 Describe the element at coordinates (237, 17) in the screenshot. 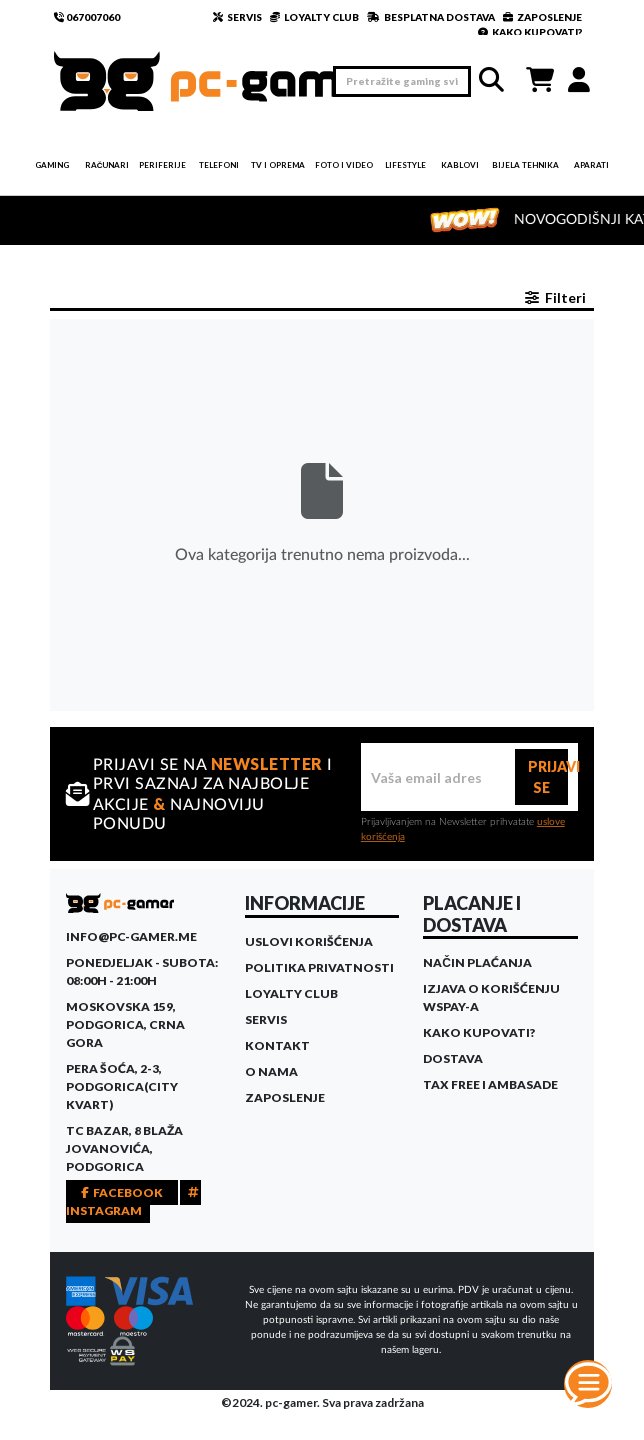

I see `SERVIS` at that location.